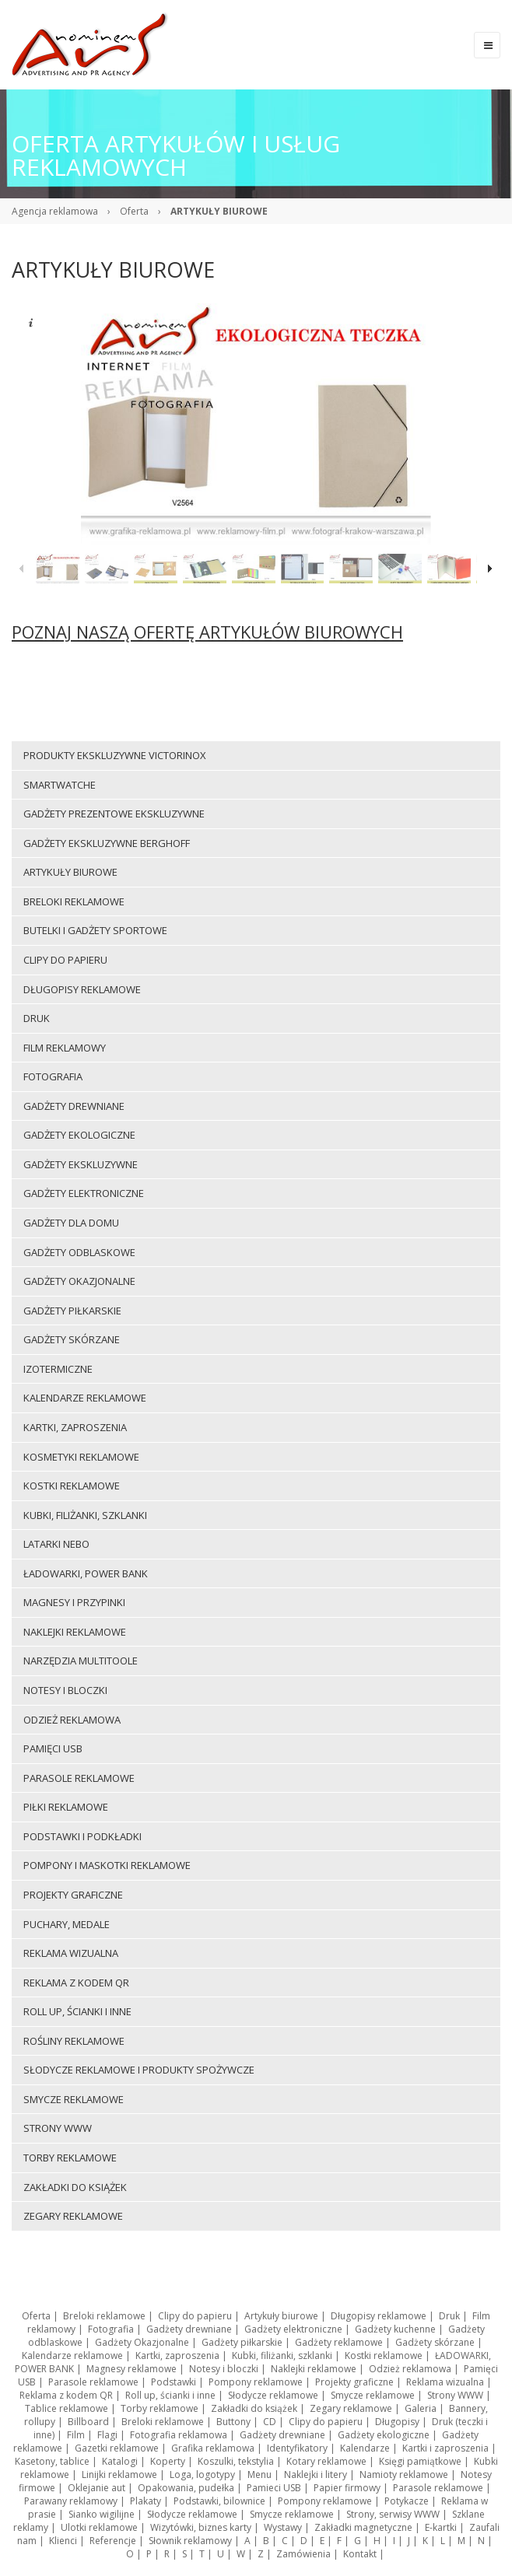 This screenshot has height=2576, width=512. What do you see at coordinates (77, 2011) in the screenshot?
I see `Roll up, ścianki i inne [menuitem]` at bounding box center [77, 2011].